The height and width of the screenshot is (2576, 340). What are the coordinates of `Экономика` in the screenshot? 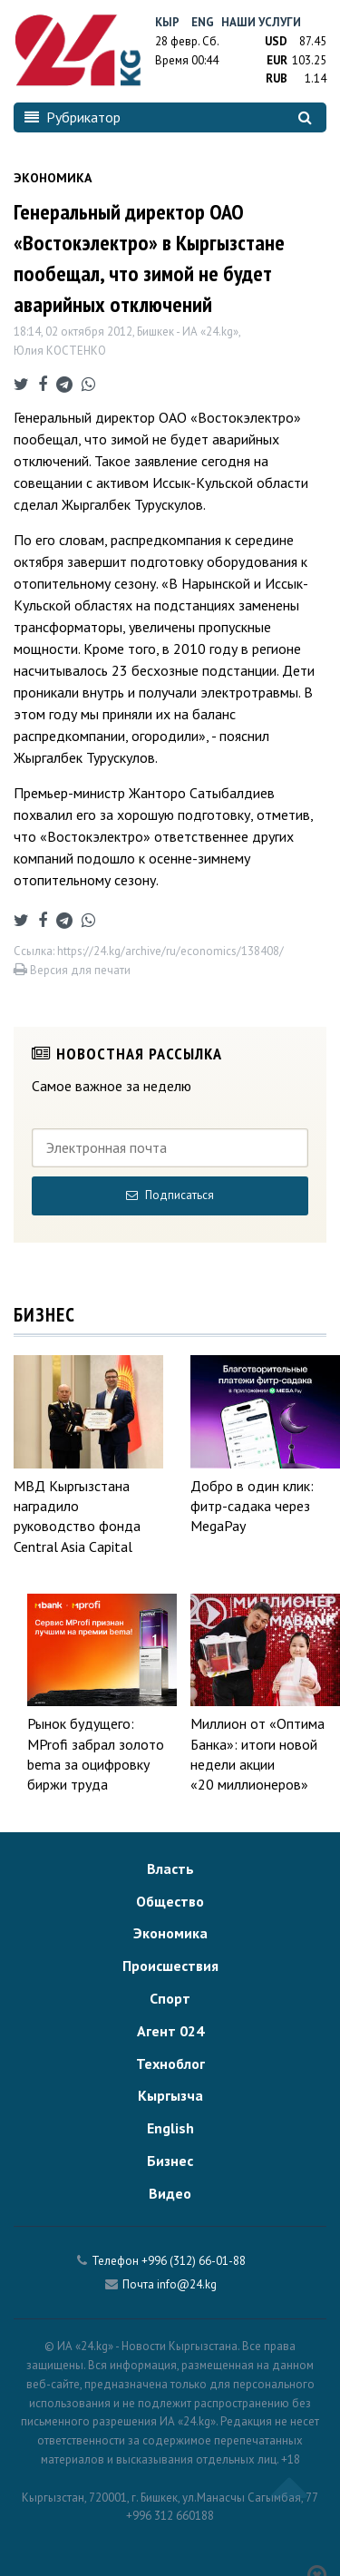 It's located at (170, 1933).